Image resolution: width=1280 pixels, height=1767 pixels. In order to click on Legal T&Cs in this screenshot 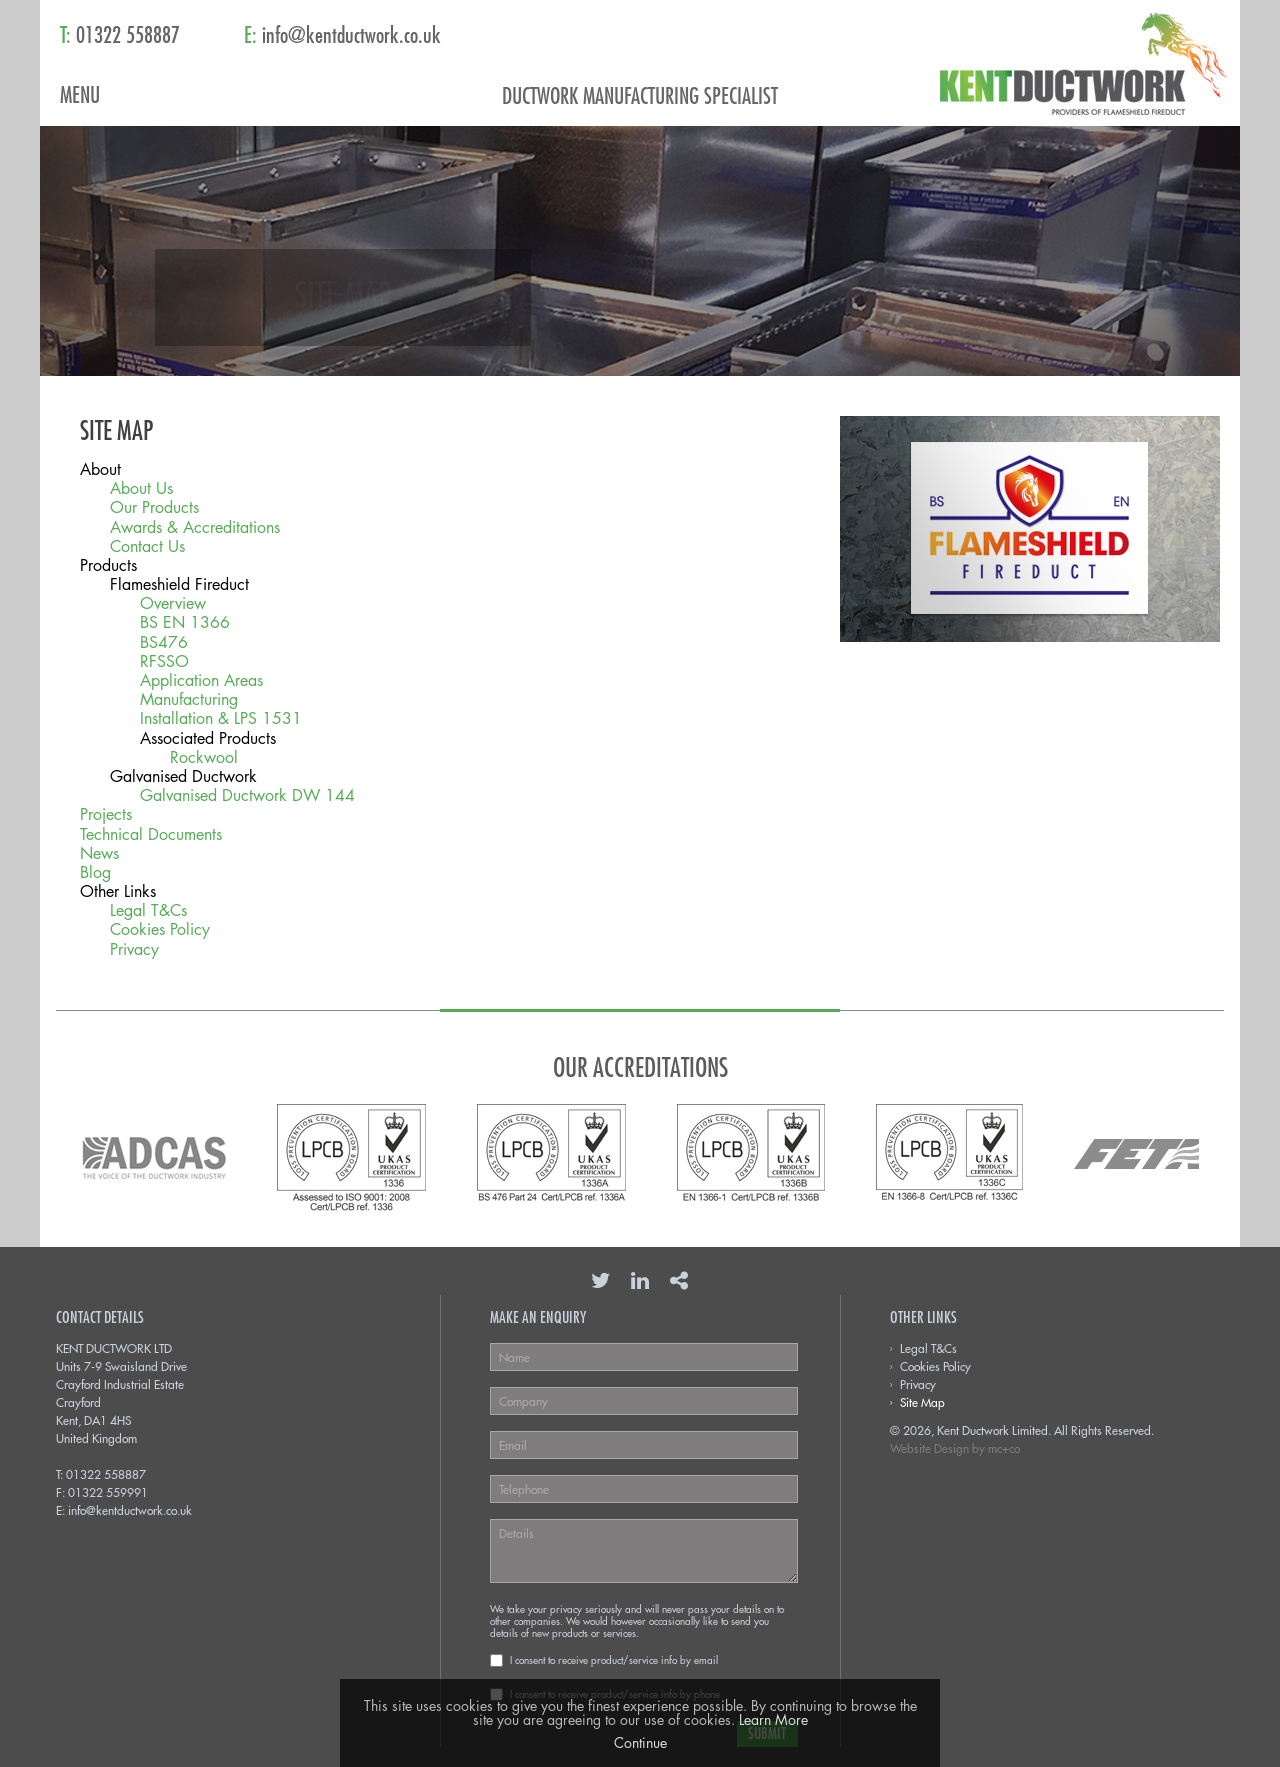, I will do `click(148, 910)`.